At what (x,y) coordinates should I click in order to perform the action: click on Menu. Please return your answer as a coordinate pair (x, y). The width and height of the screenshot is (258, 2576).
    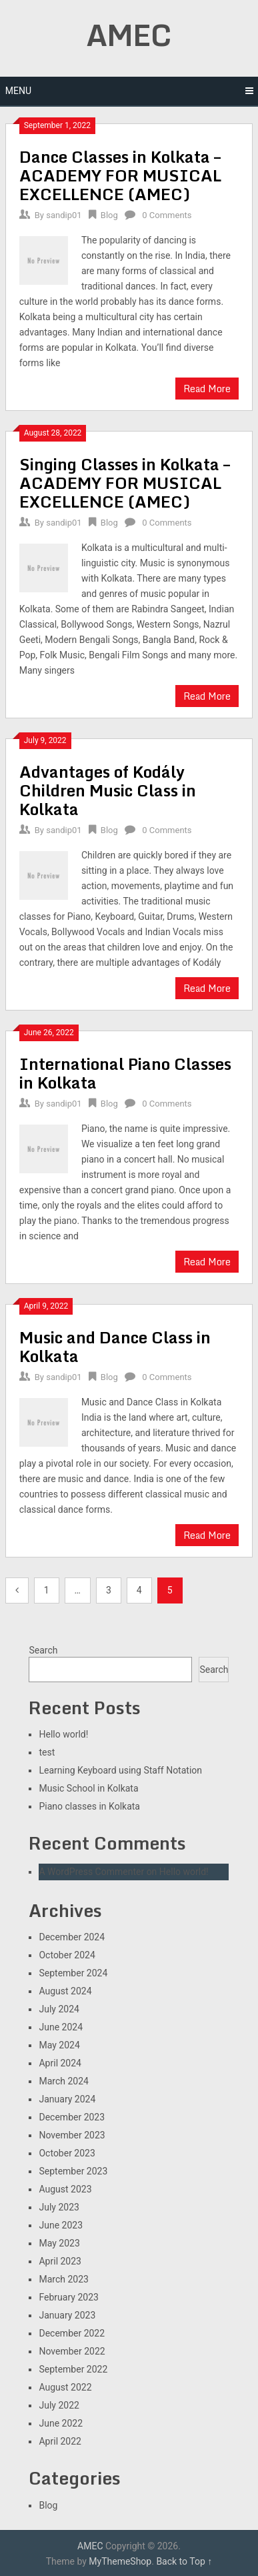
    Looking at the image, I should click on (18, 90).